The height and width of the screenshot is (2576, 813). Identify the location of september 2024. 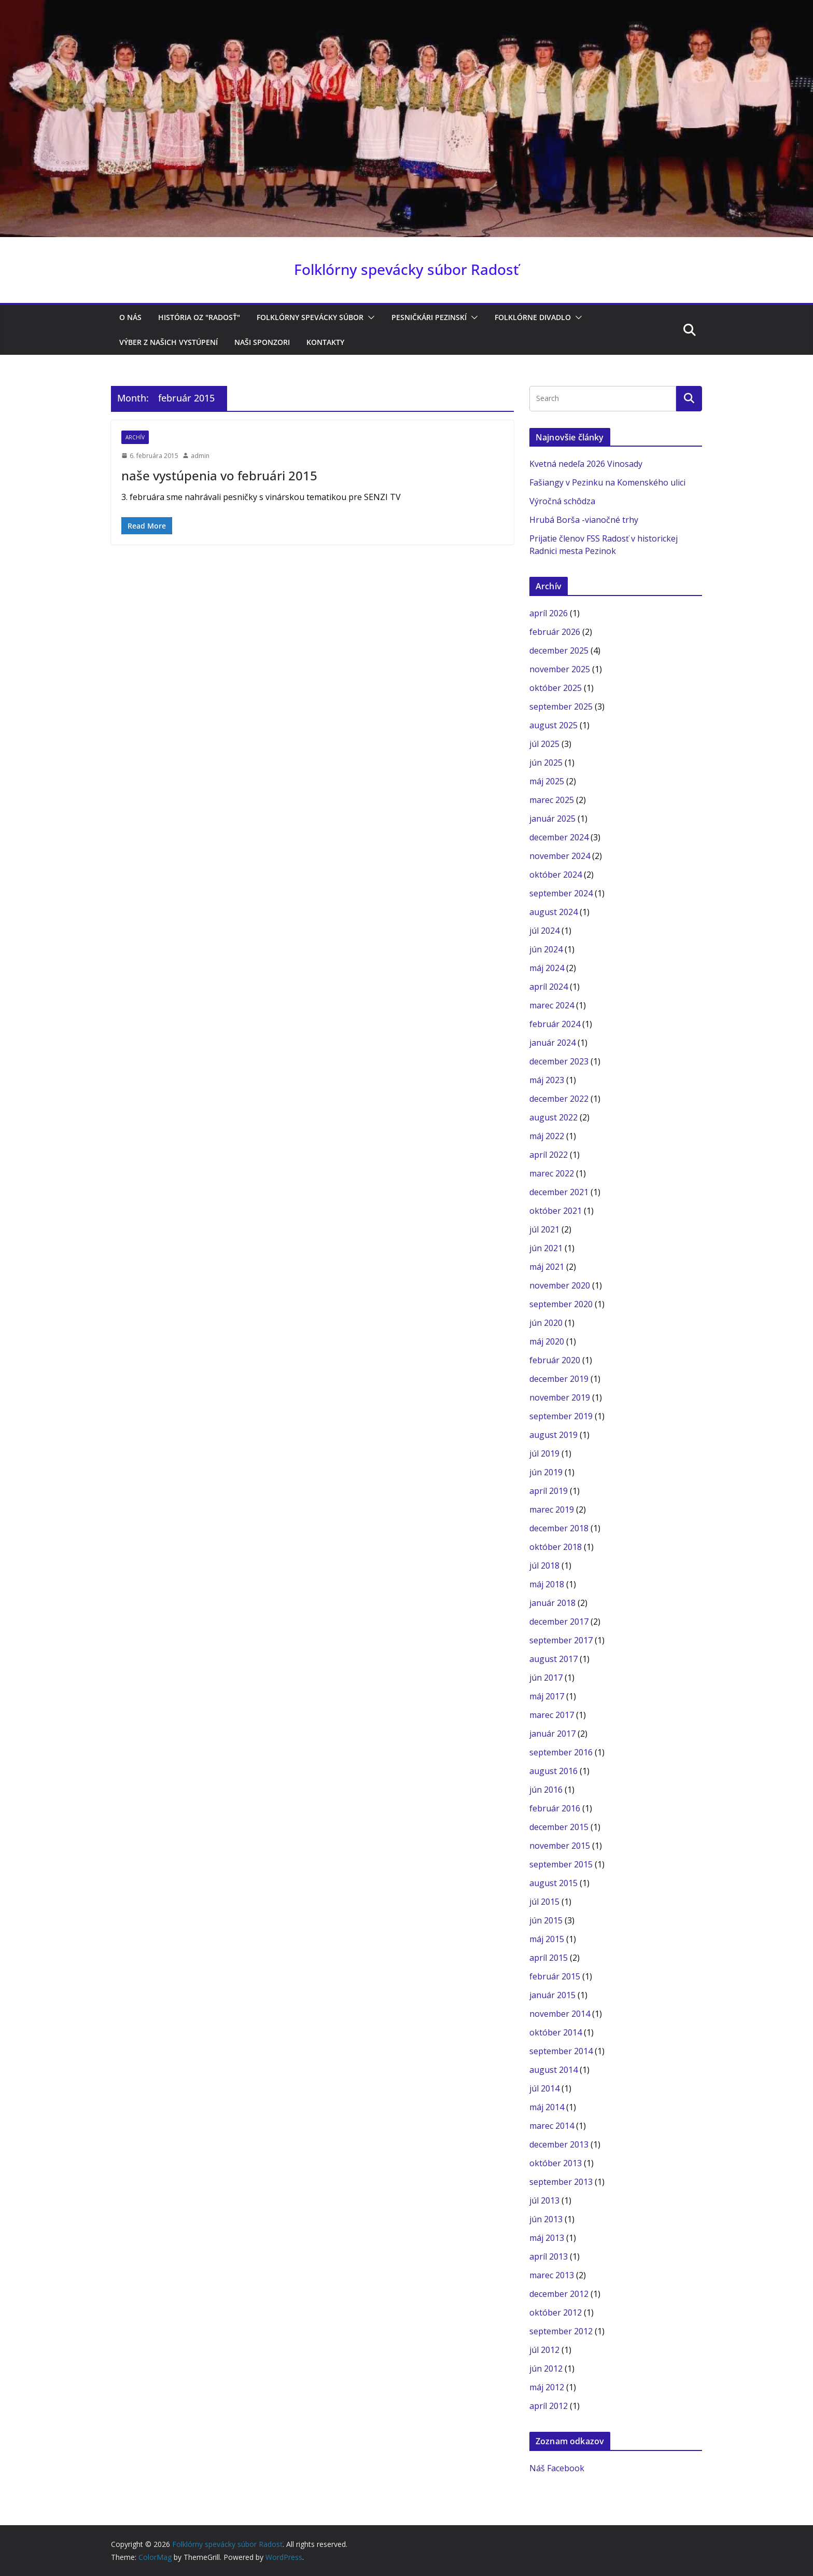
(561, 893).